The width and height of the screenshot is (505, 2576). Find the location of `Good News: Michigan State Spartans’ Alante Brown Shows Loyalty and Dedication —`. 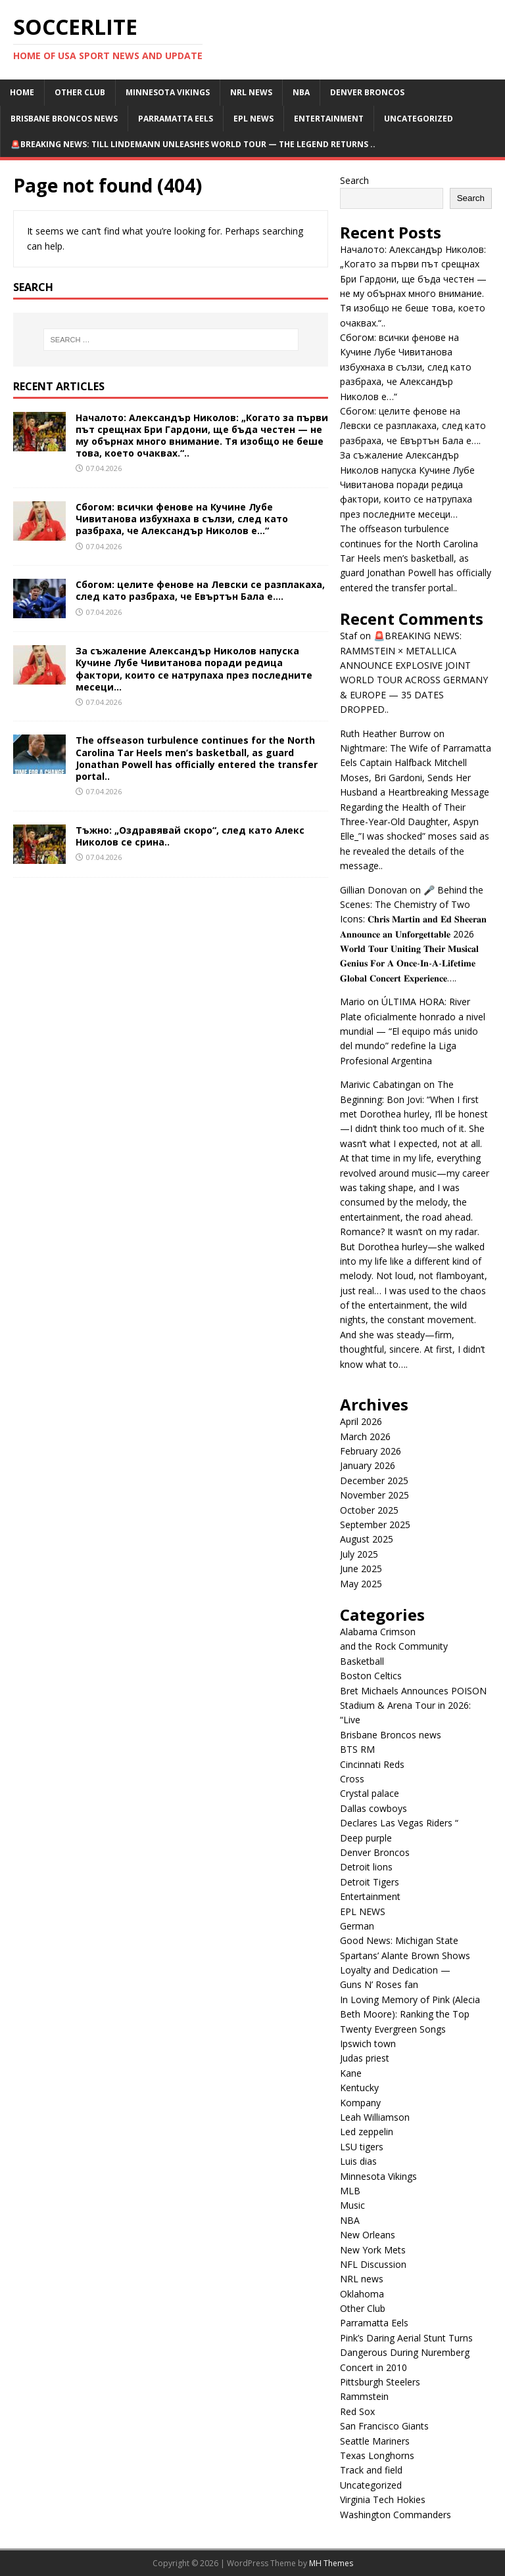

Good News: Michigan State Spartans’ Alante Brown Shows Loyalty and Dedication — is located at coordinates (405, 1955).